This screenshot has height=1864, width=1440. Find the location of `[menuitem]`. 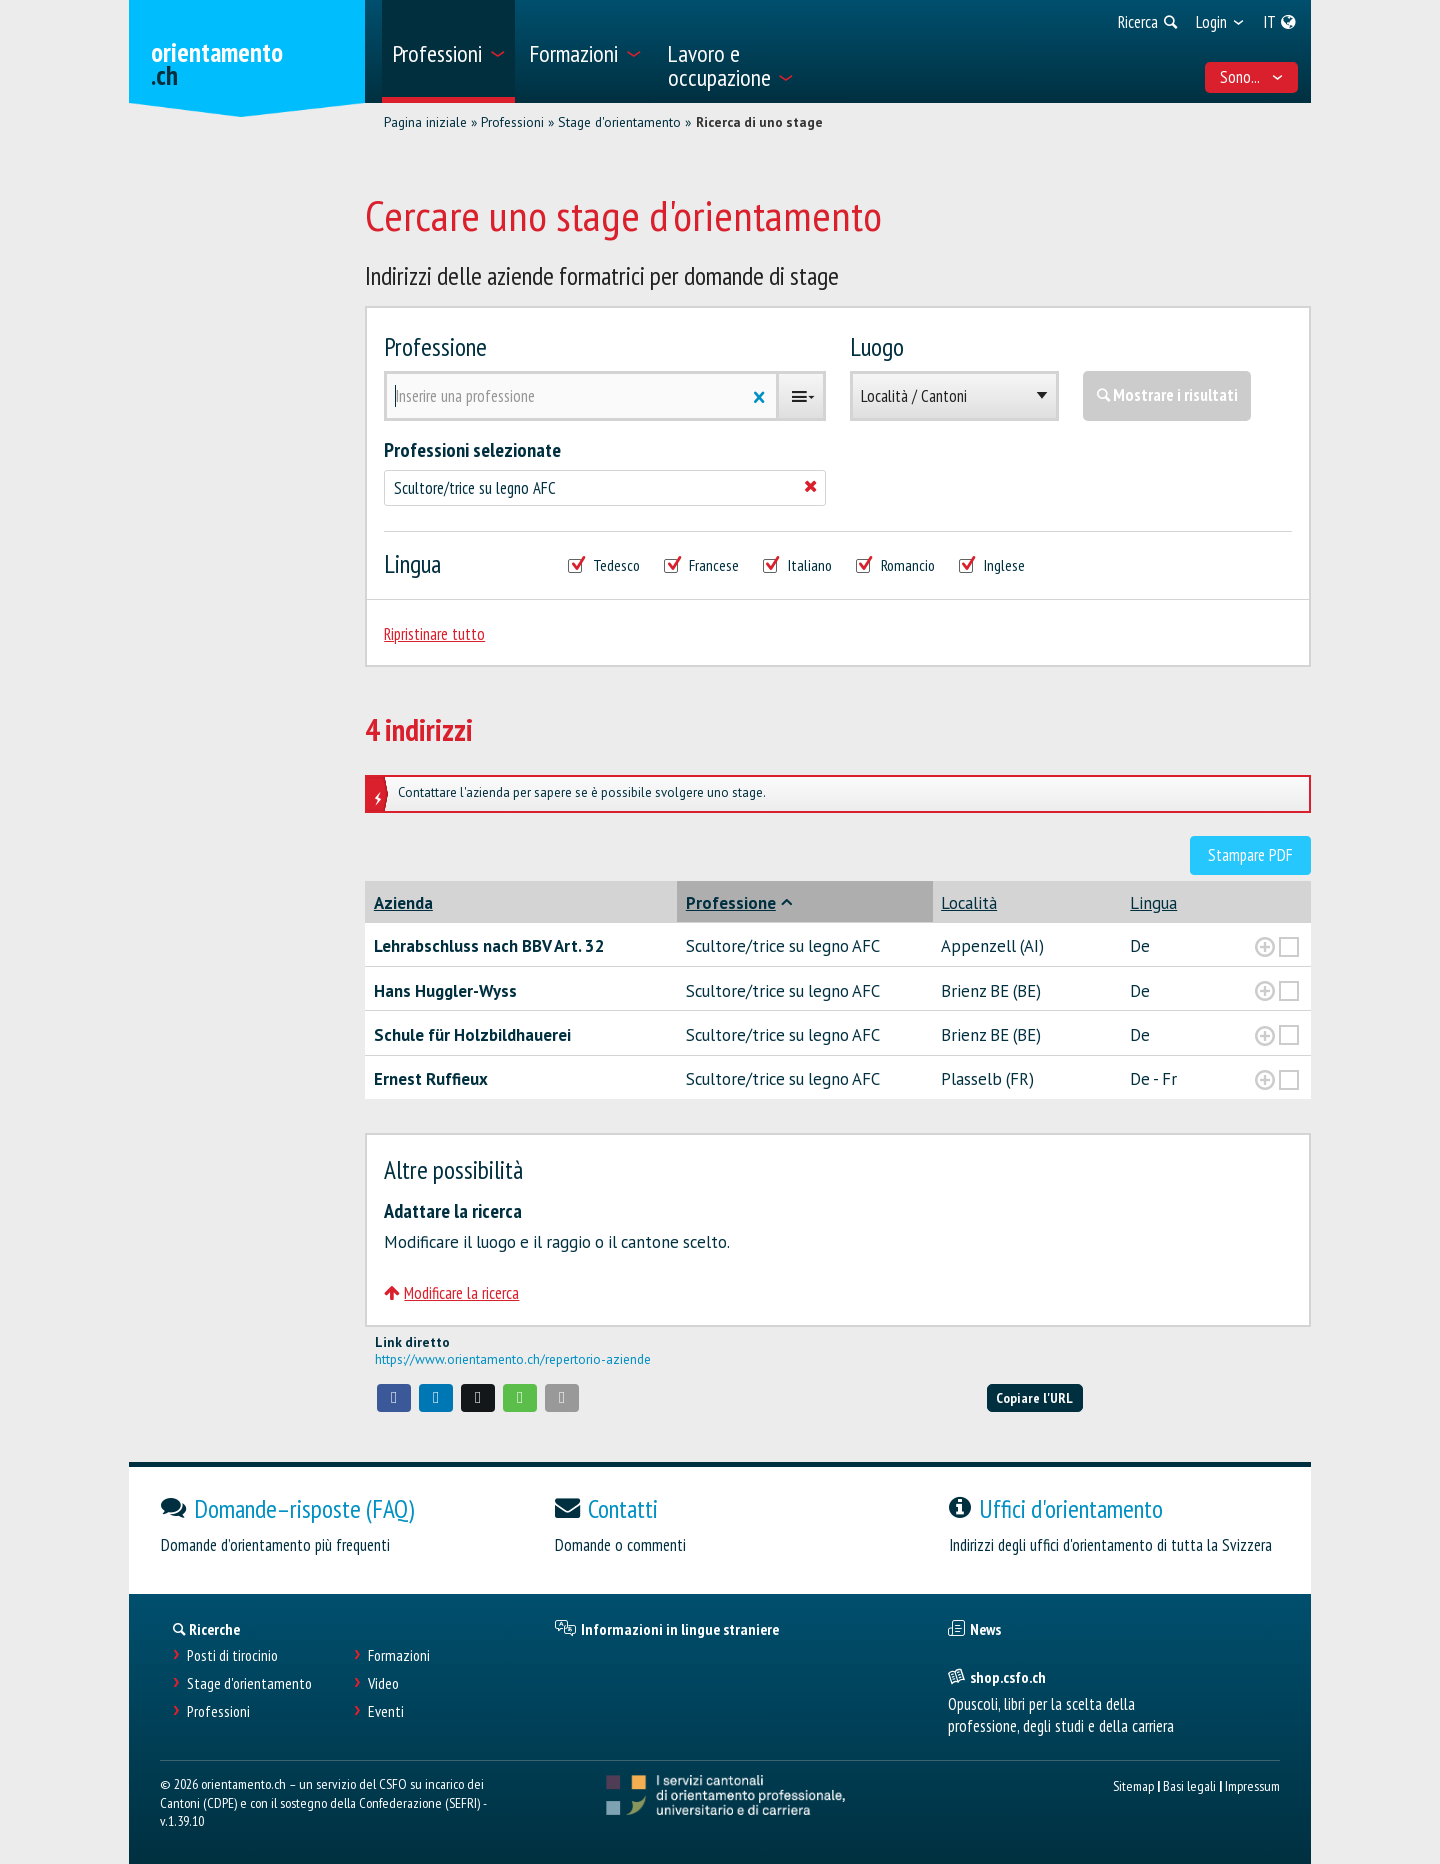

[menuitem] is located at coordinates (448, 51).